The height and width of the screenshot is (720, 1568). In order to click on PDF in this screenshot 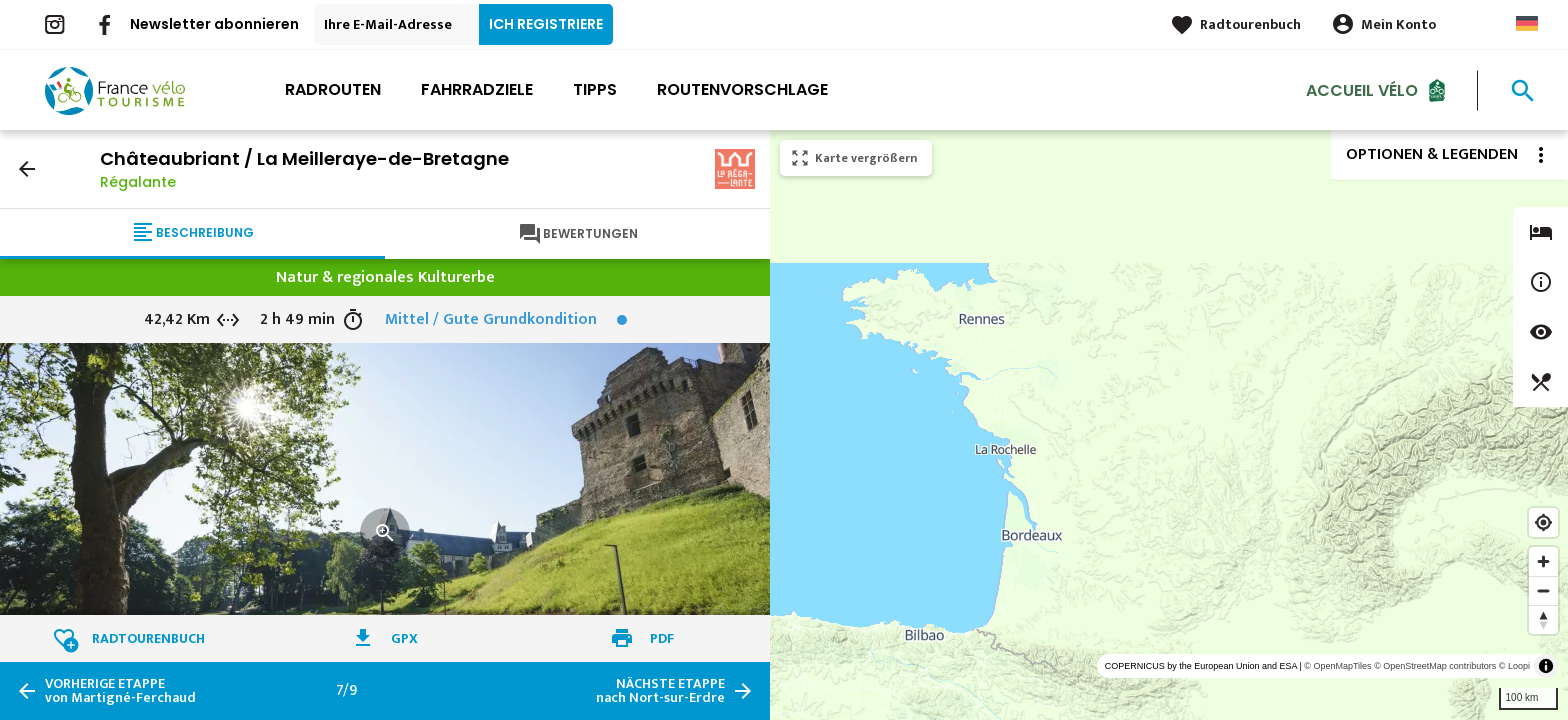, I will do `click(662, 638)`.